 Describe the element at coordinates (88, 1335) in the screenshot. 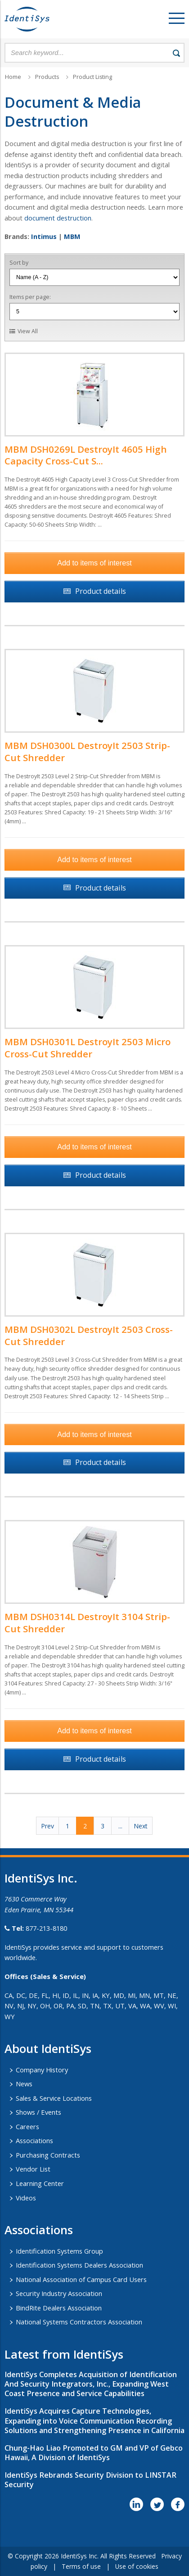

I see `MBM DSH0302L DestroyIt 2503 Cross-Cut Shredder` at that location.